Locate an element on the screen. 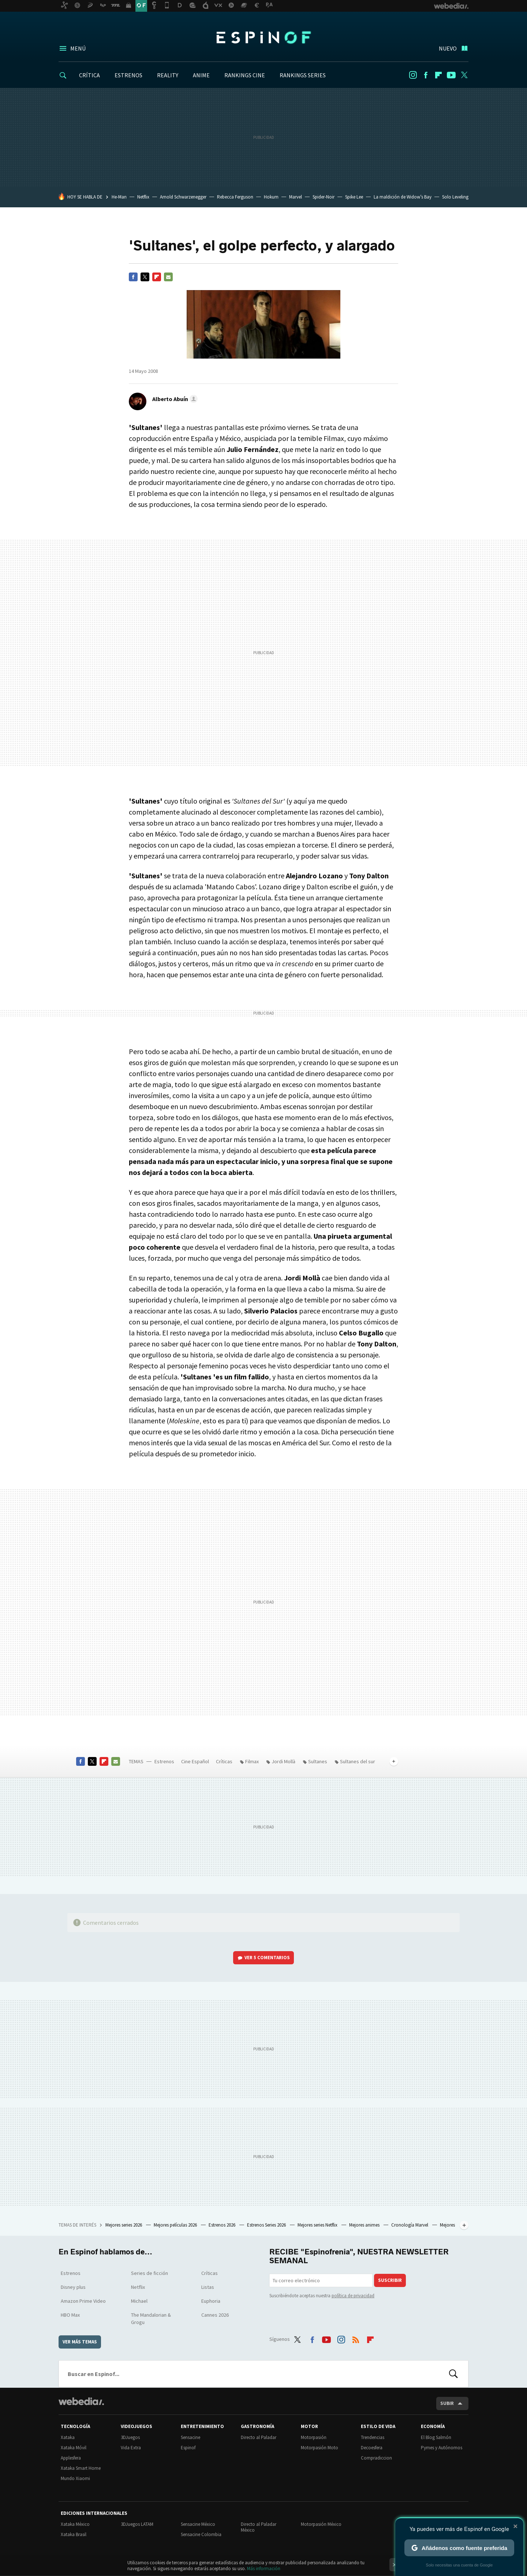 The height and width of the screenshot is (2576, 527). RANKINGS CINE is located at coordinates (244, 75).